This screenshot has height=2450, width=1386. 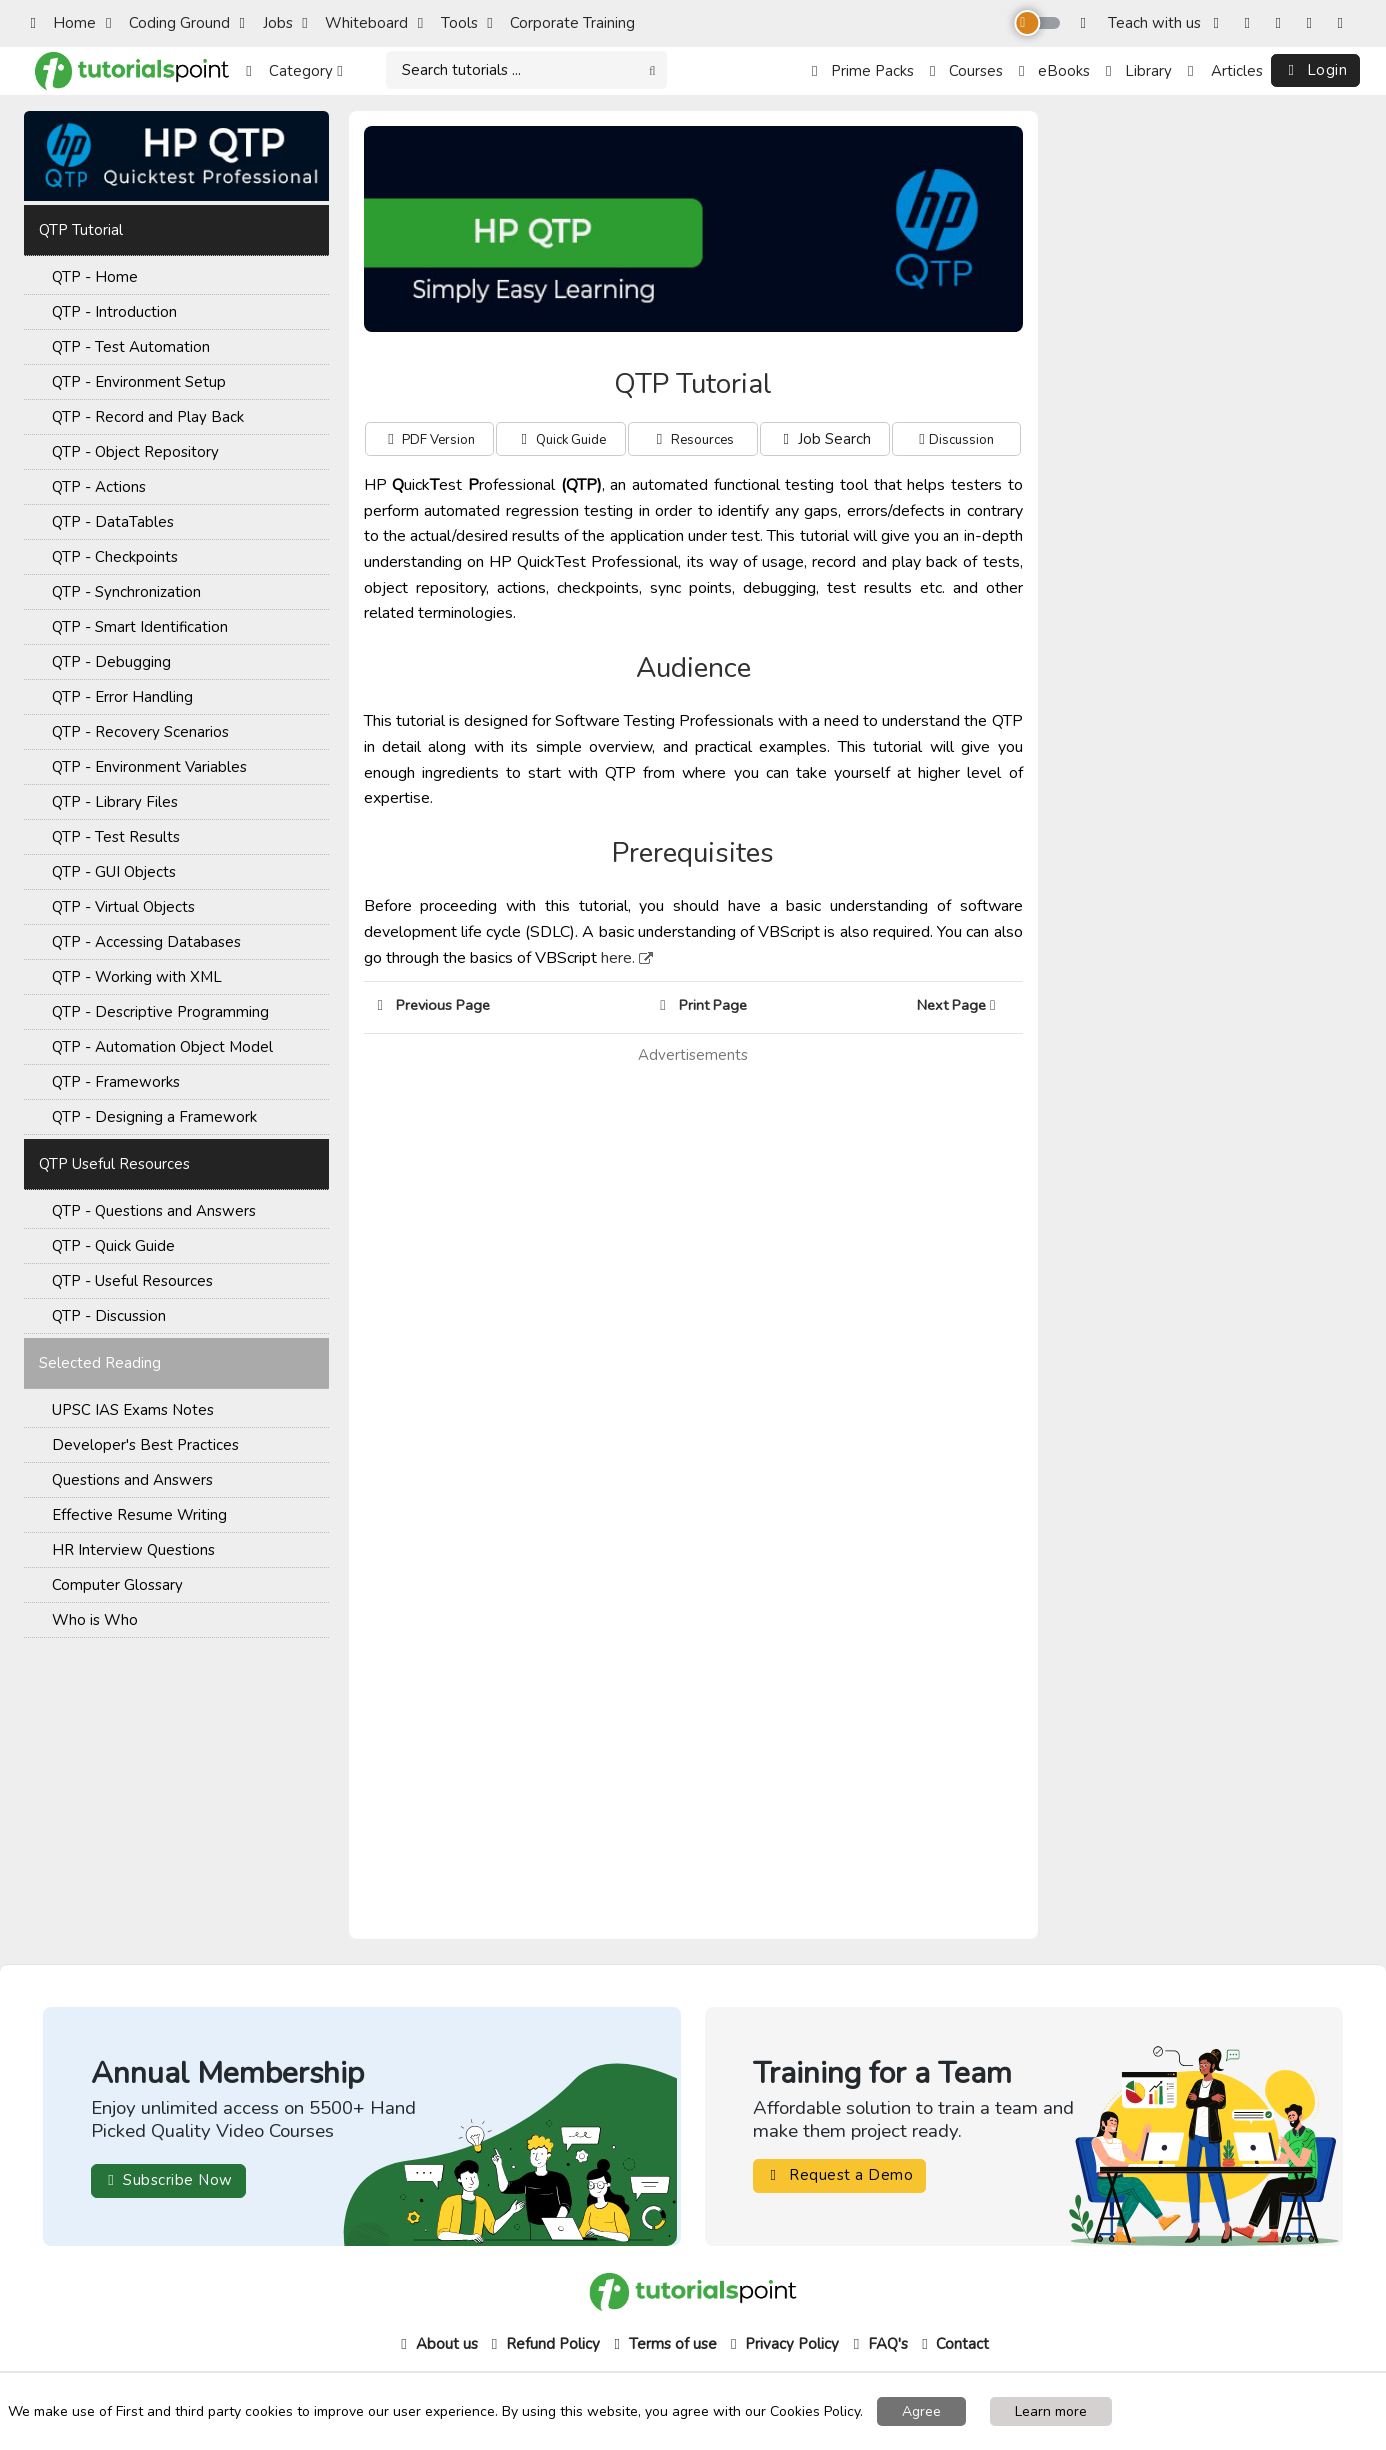 I want to click on Coding Ground, so click(x=168, y=23).